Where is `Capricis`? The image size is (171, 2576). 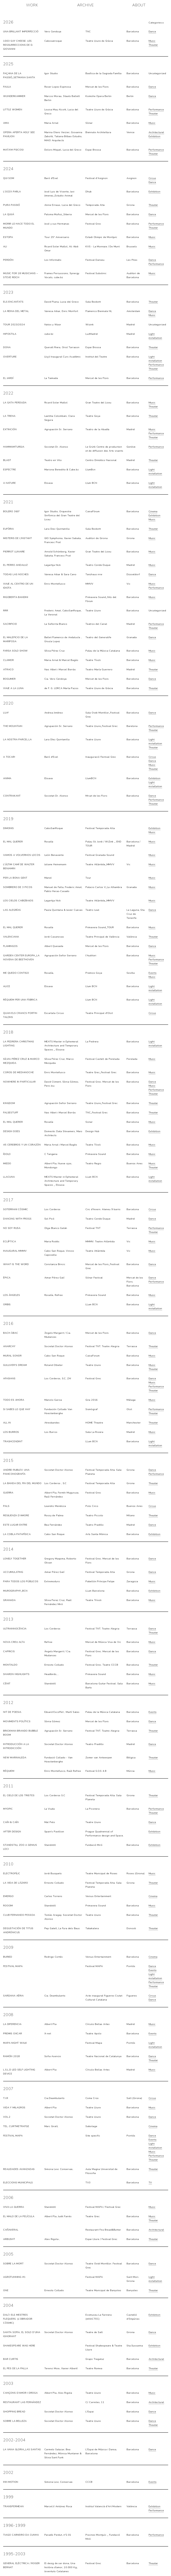 Capricis is located at coordinates (9, 1651).